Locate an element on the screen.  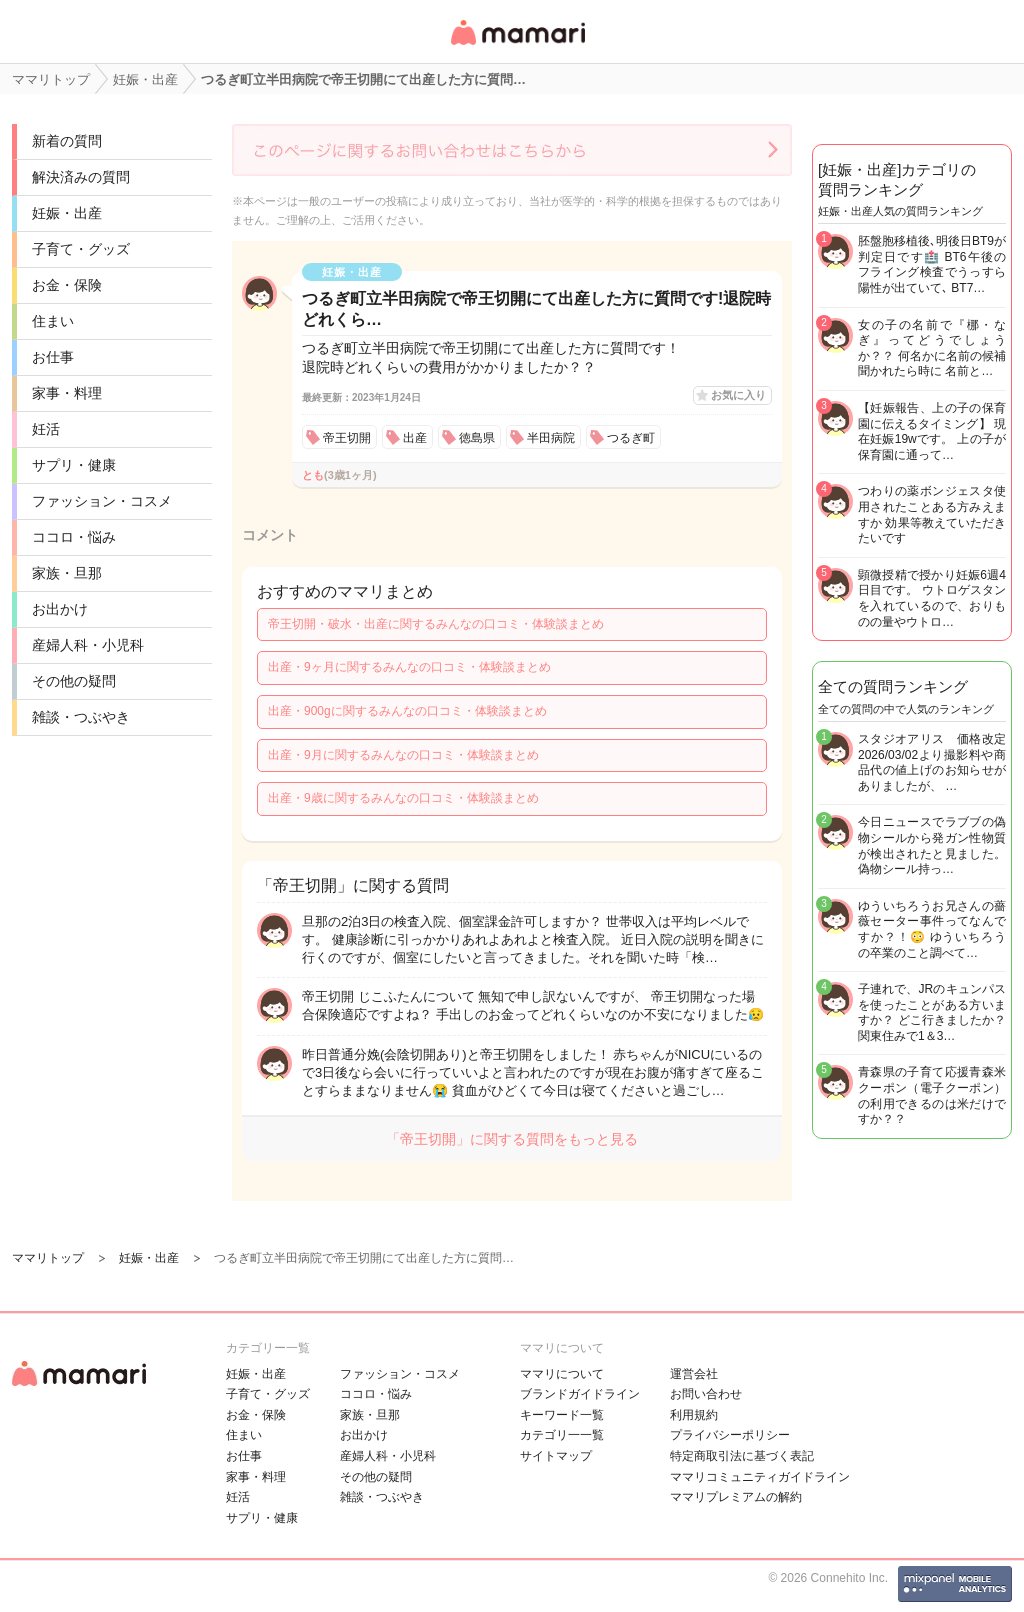
キーワード一覧 is located at coordinates (562, 1415).